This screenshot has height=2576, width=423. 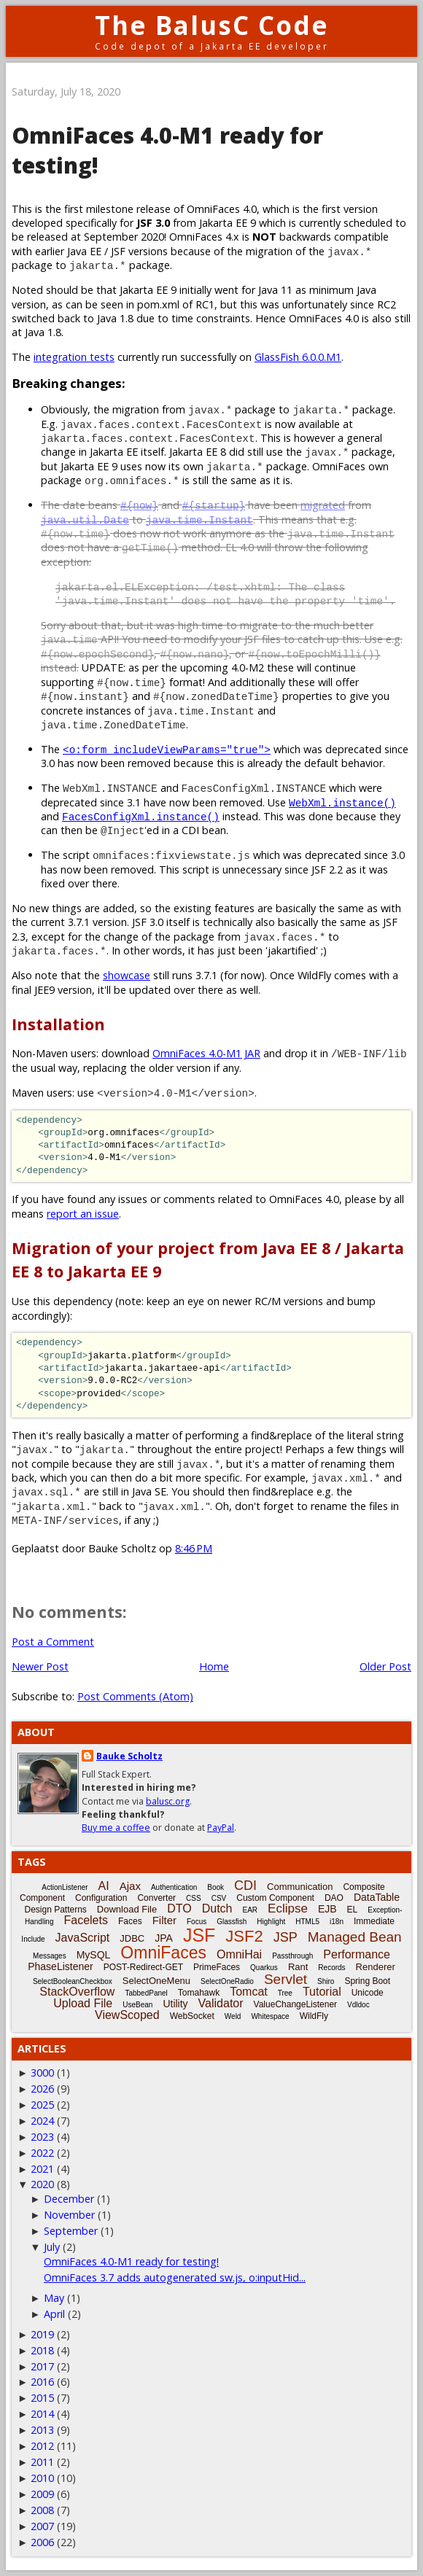 I want to click on Utility, so click(x=175, y=2003).